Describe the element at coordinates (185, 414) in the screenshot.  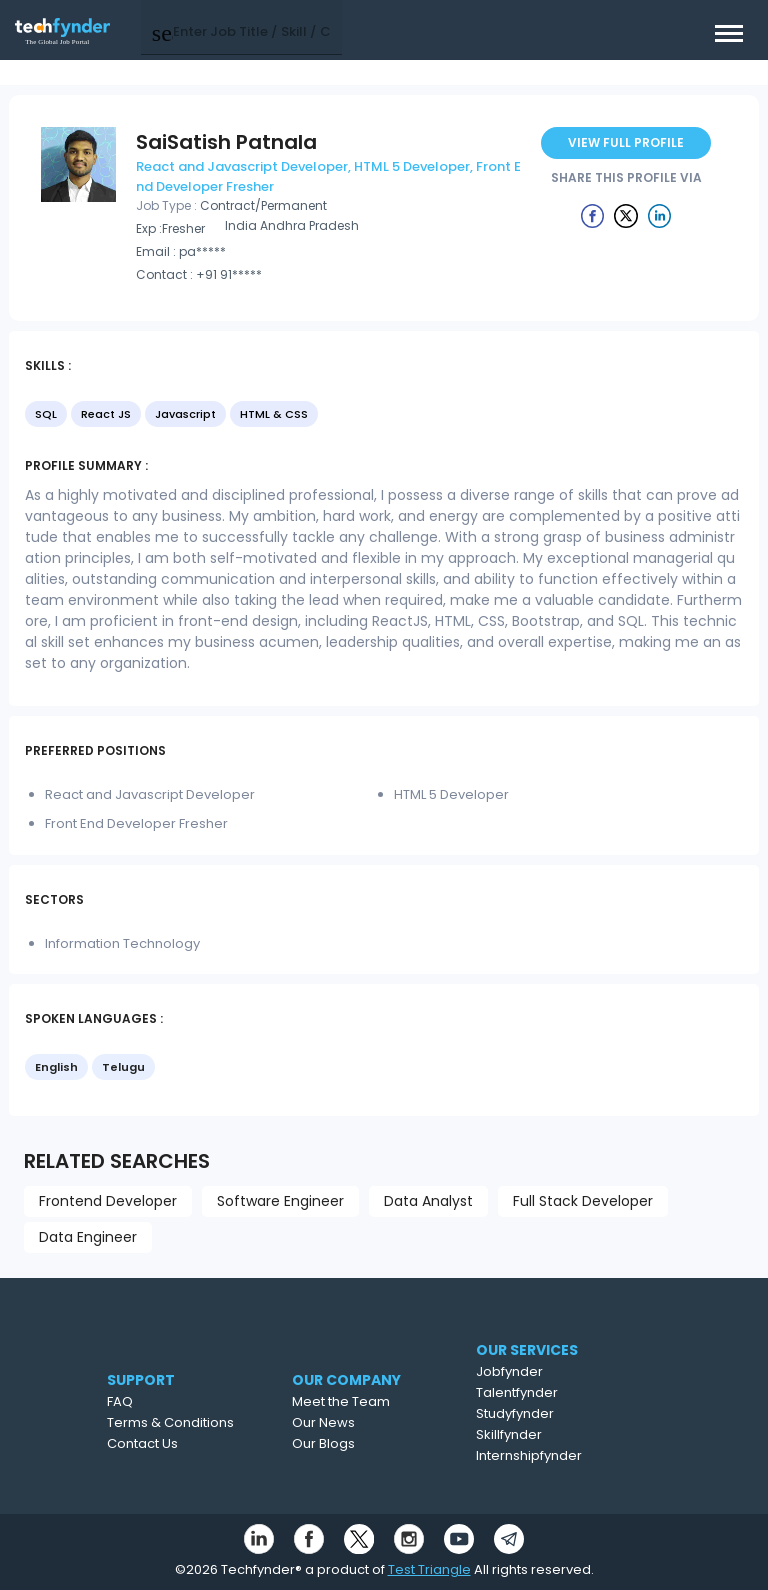
I see `Javascript [option]` at that location.